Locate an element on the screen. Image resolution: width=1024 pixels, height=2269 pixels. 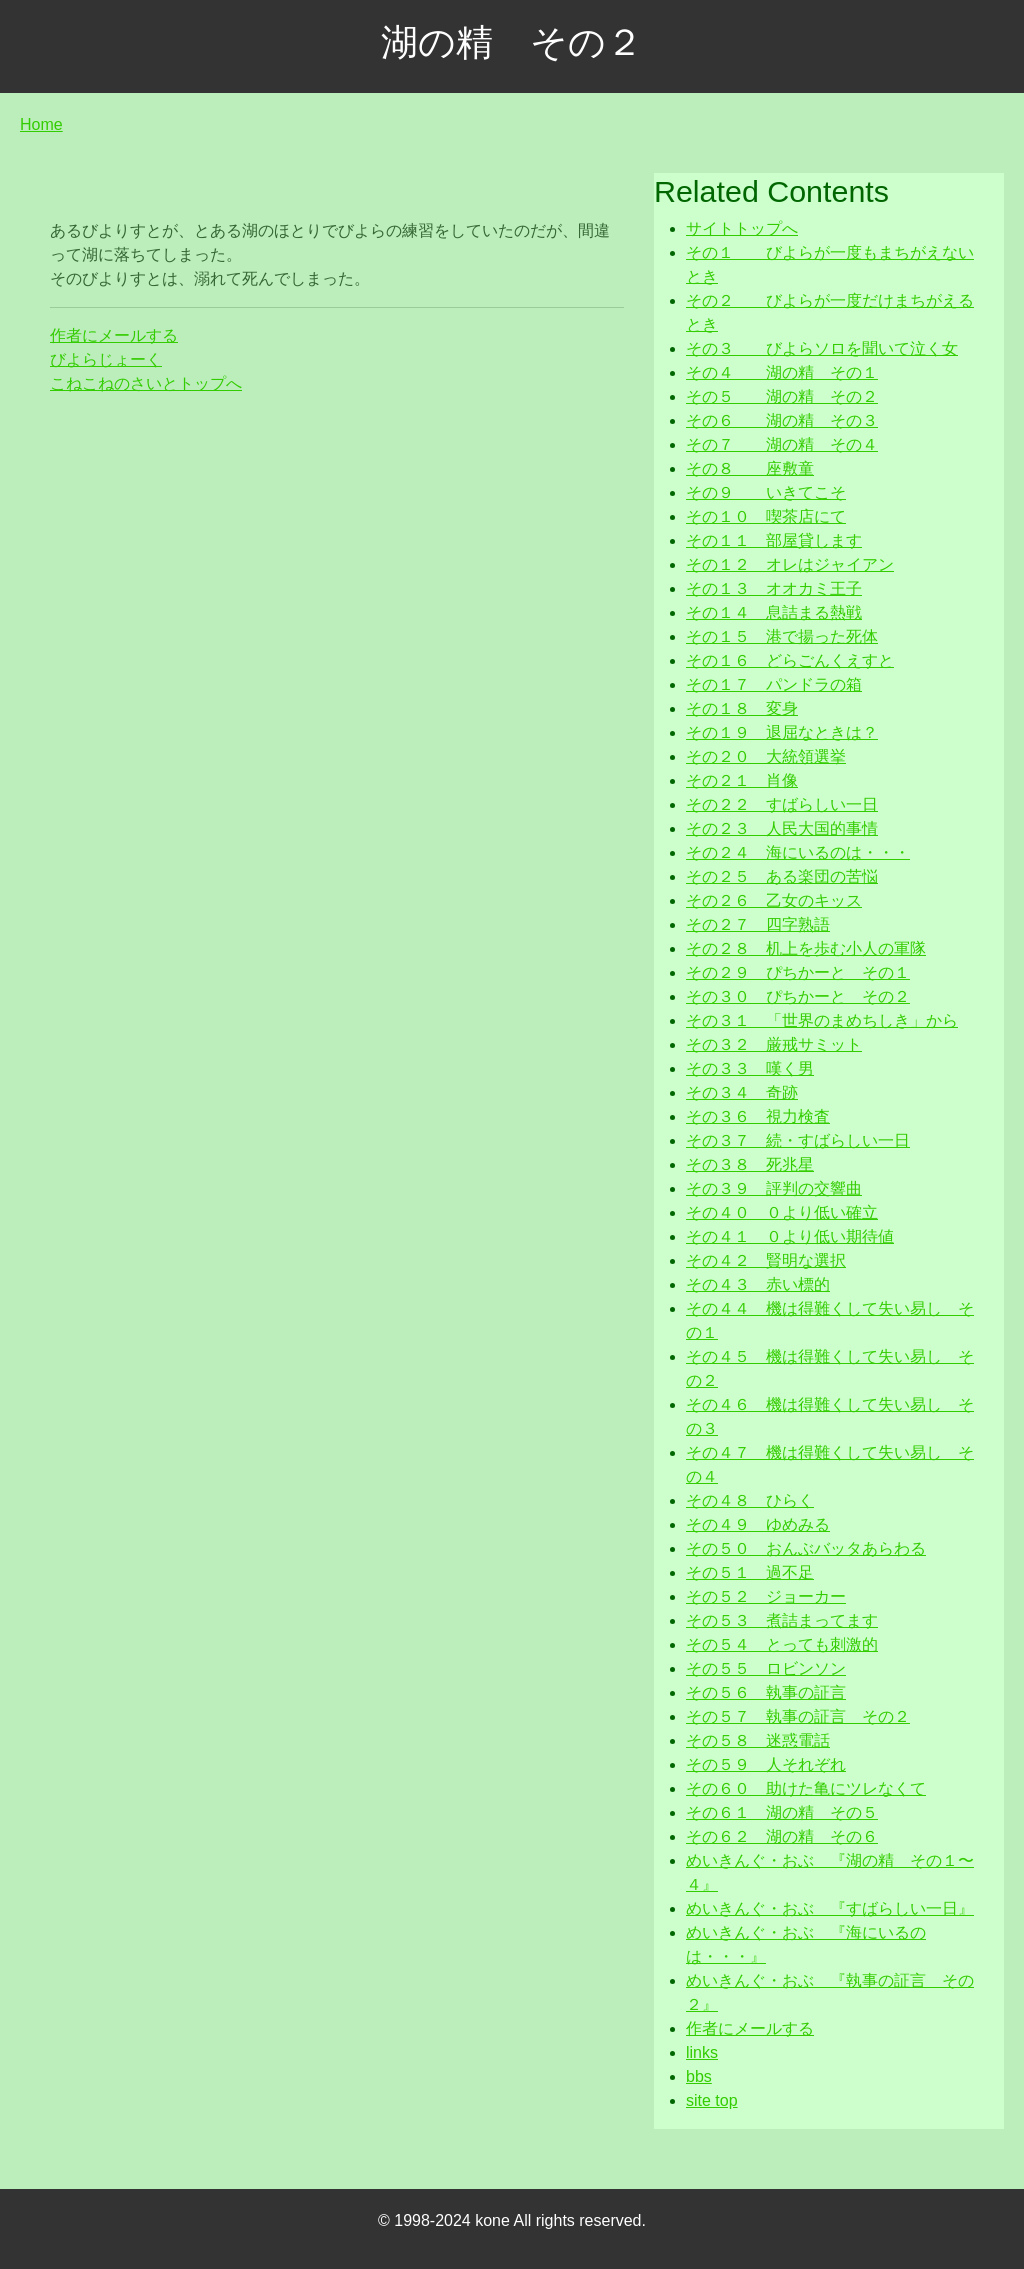
その２１ 肖像 is located at coordinates (742, 780).